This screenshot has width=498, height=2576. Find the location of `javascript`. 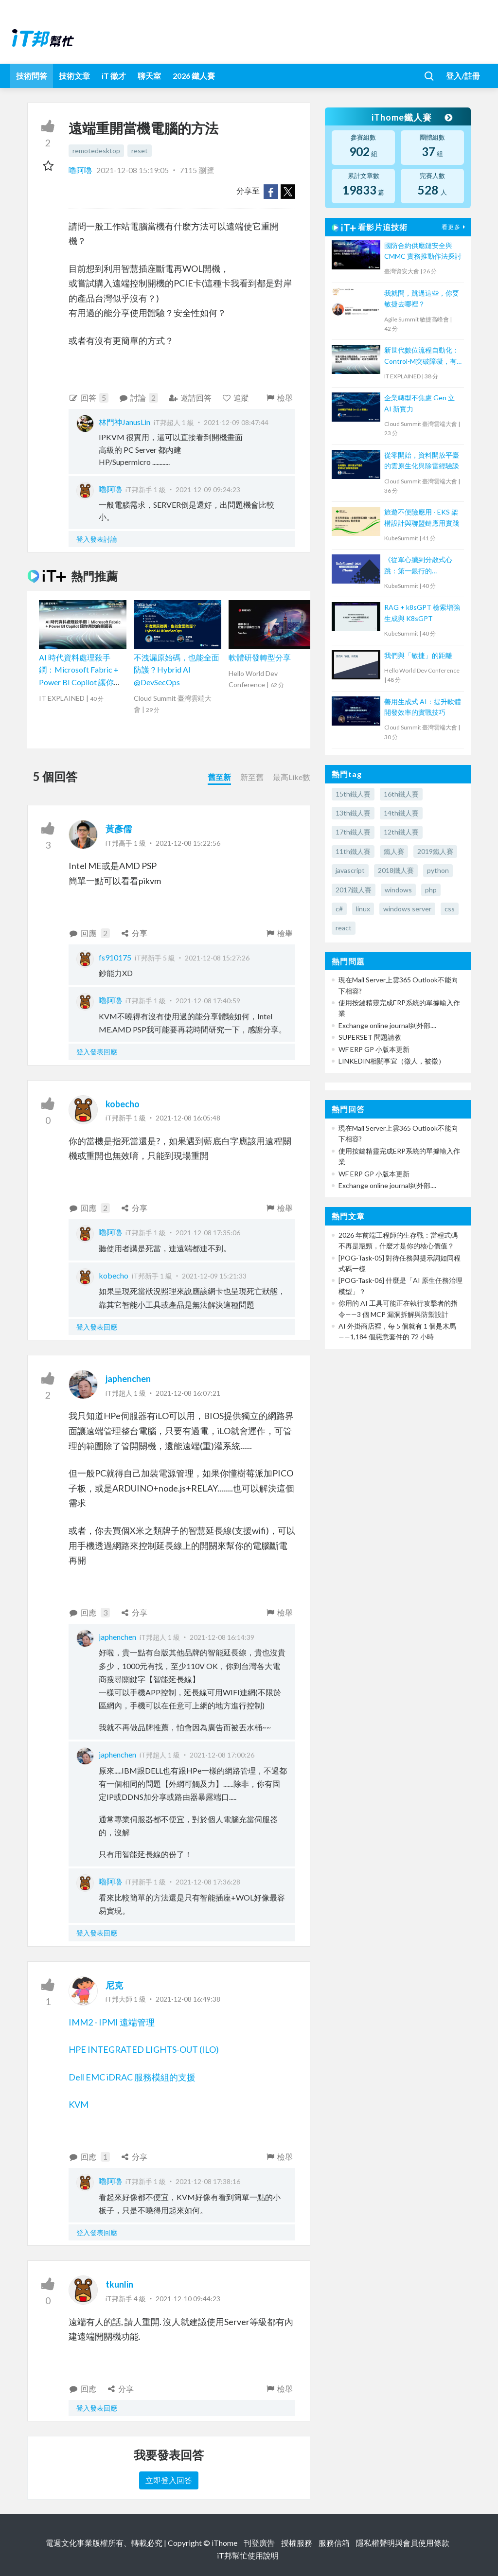

javascript is located at coordinates (350, 870).